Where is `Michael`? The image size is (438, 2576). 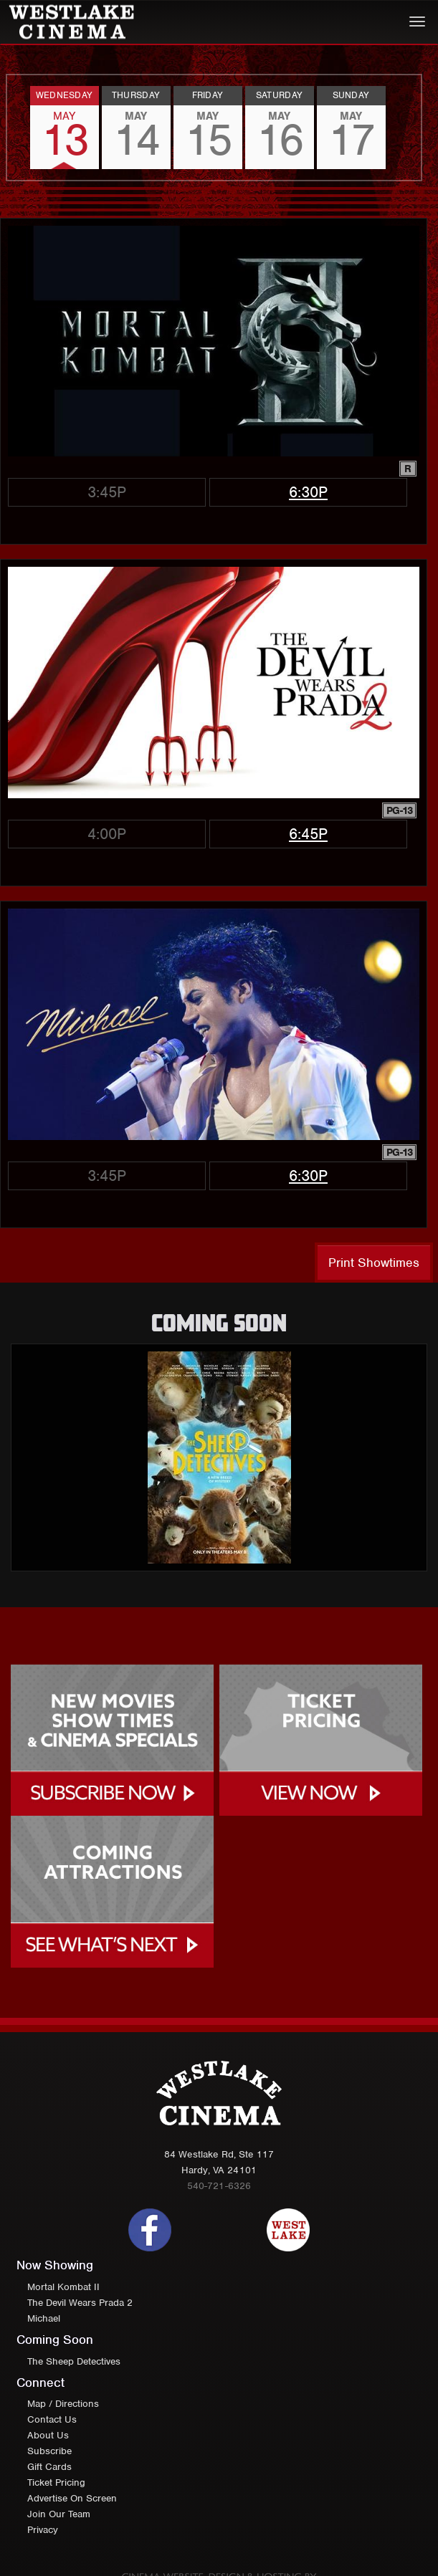 Michael is located at coordinates (43, 2318).